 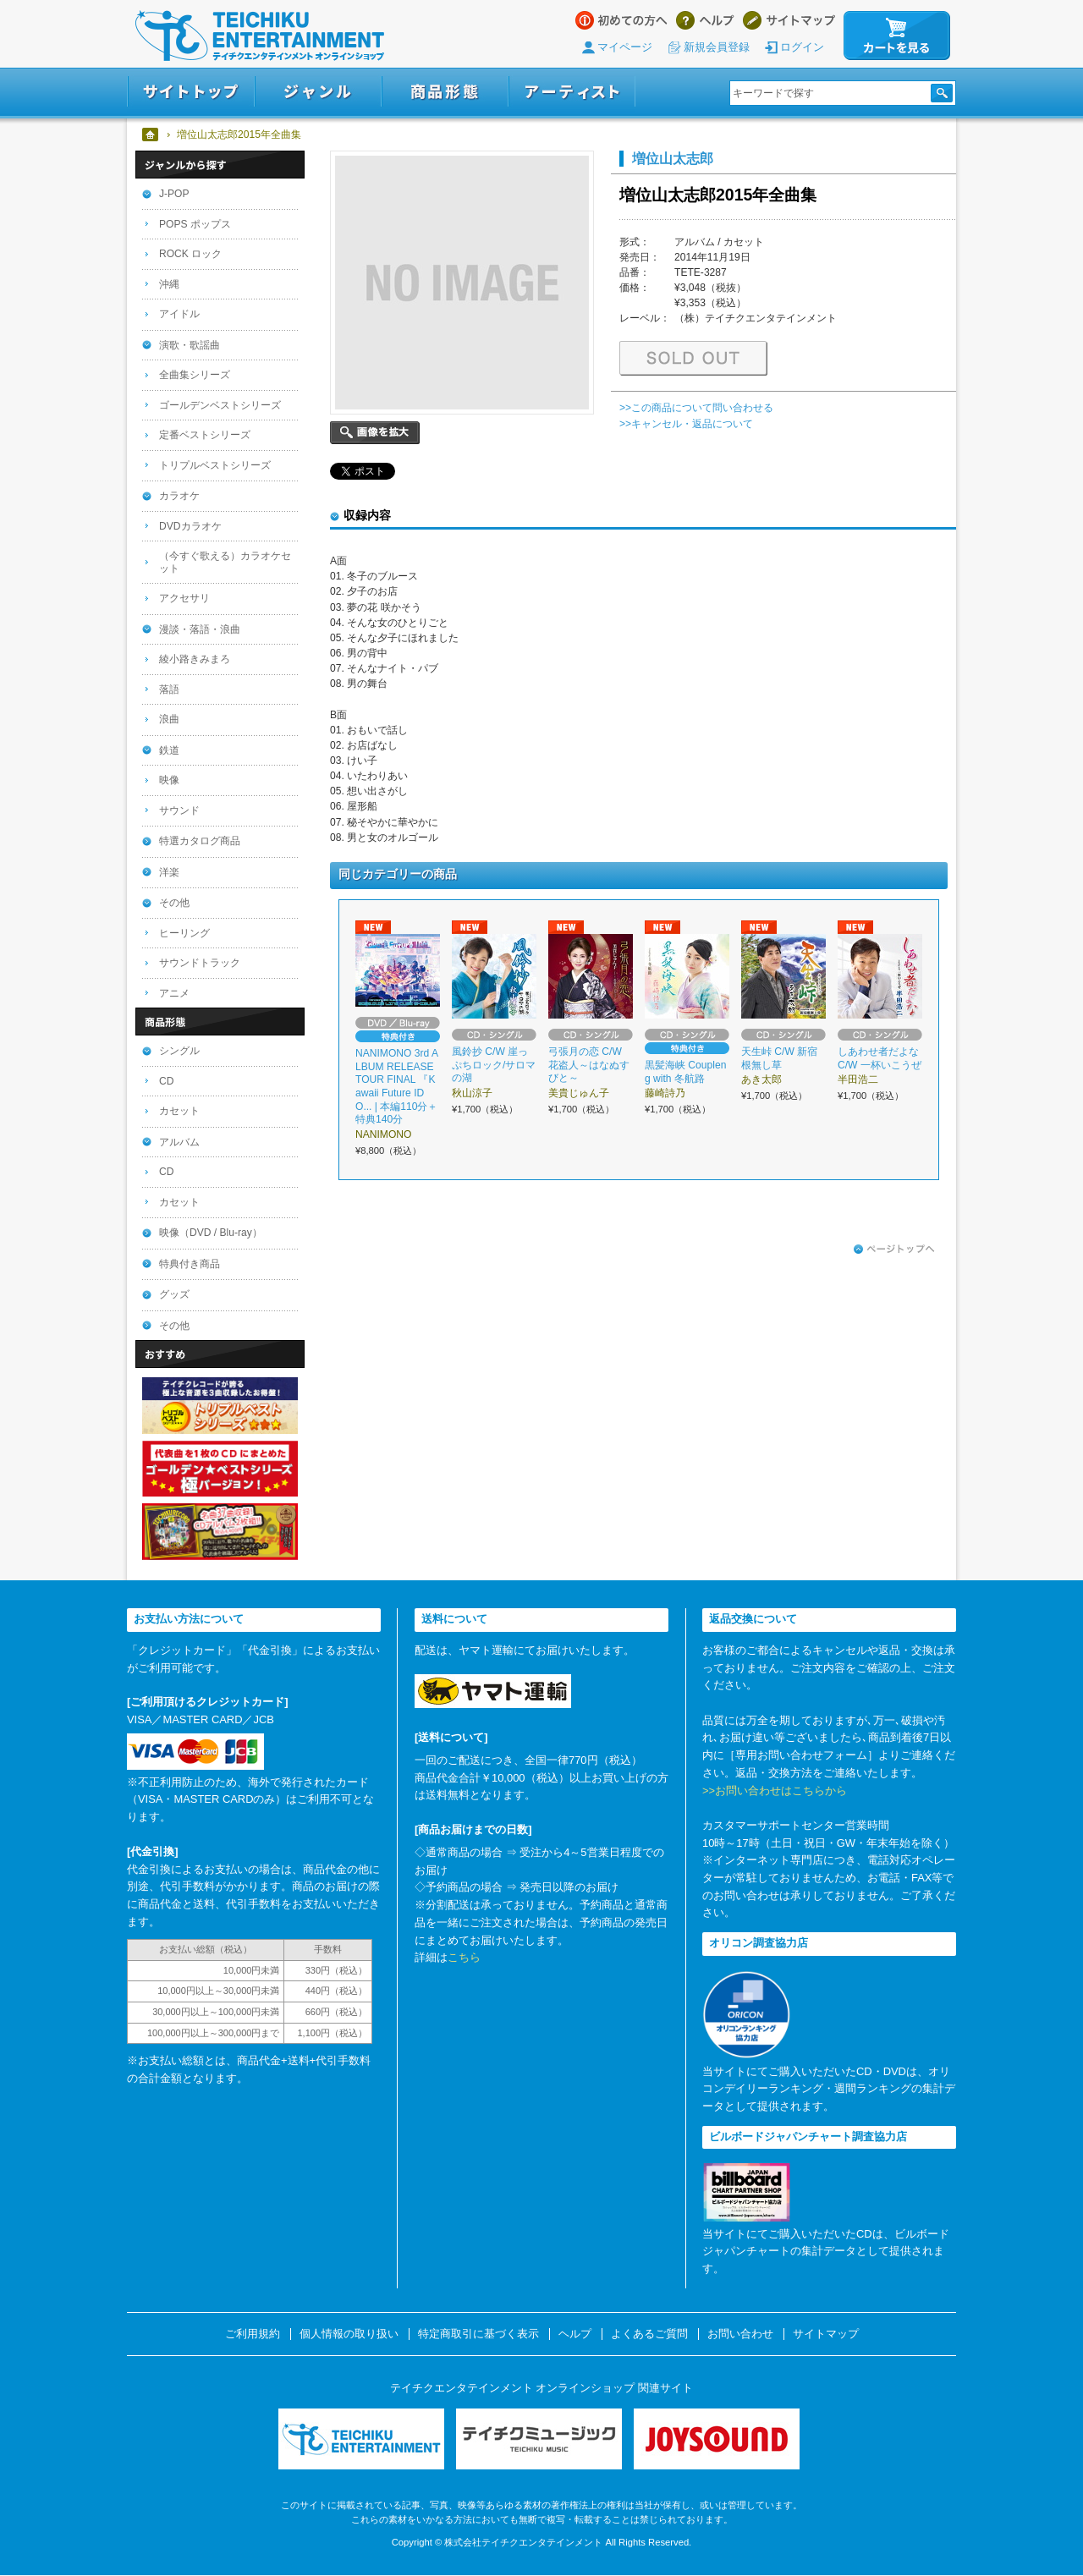 I want to click on 映像（DVD / Blu-ray）, so click(x=210, y=1233).